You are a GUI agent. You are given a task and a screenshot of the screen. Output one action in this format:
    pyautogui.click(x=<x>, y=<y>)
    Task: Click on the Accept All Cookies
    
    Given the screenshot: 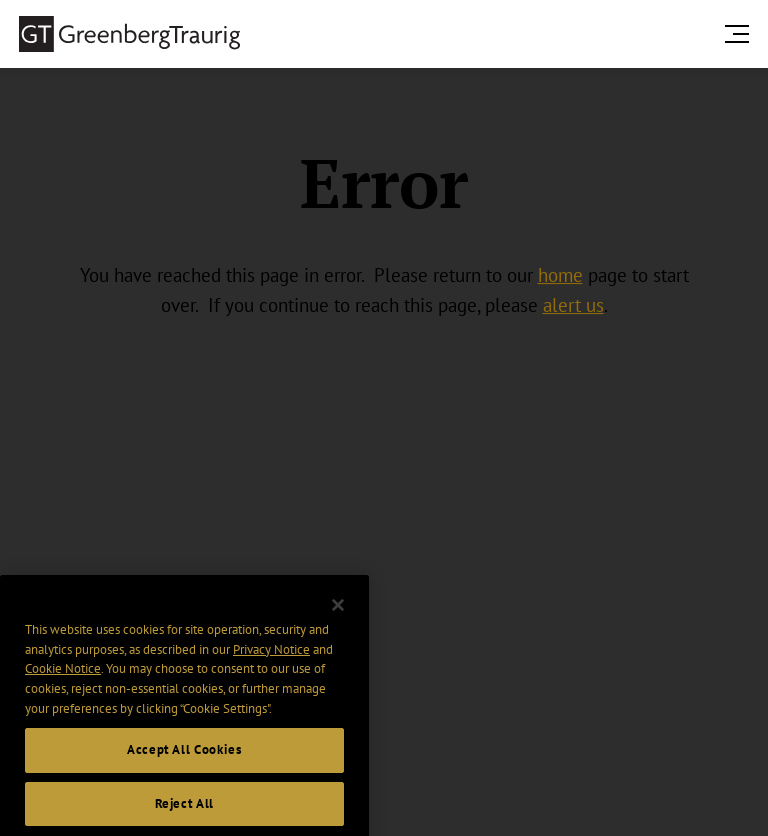 What is the action you would take?
    pyautogui.click(x=184, y=761)
    